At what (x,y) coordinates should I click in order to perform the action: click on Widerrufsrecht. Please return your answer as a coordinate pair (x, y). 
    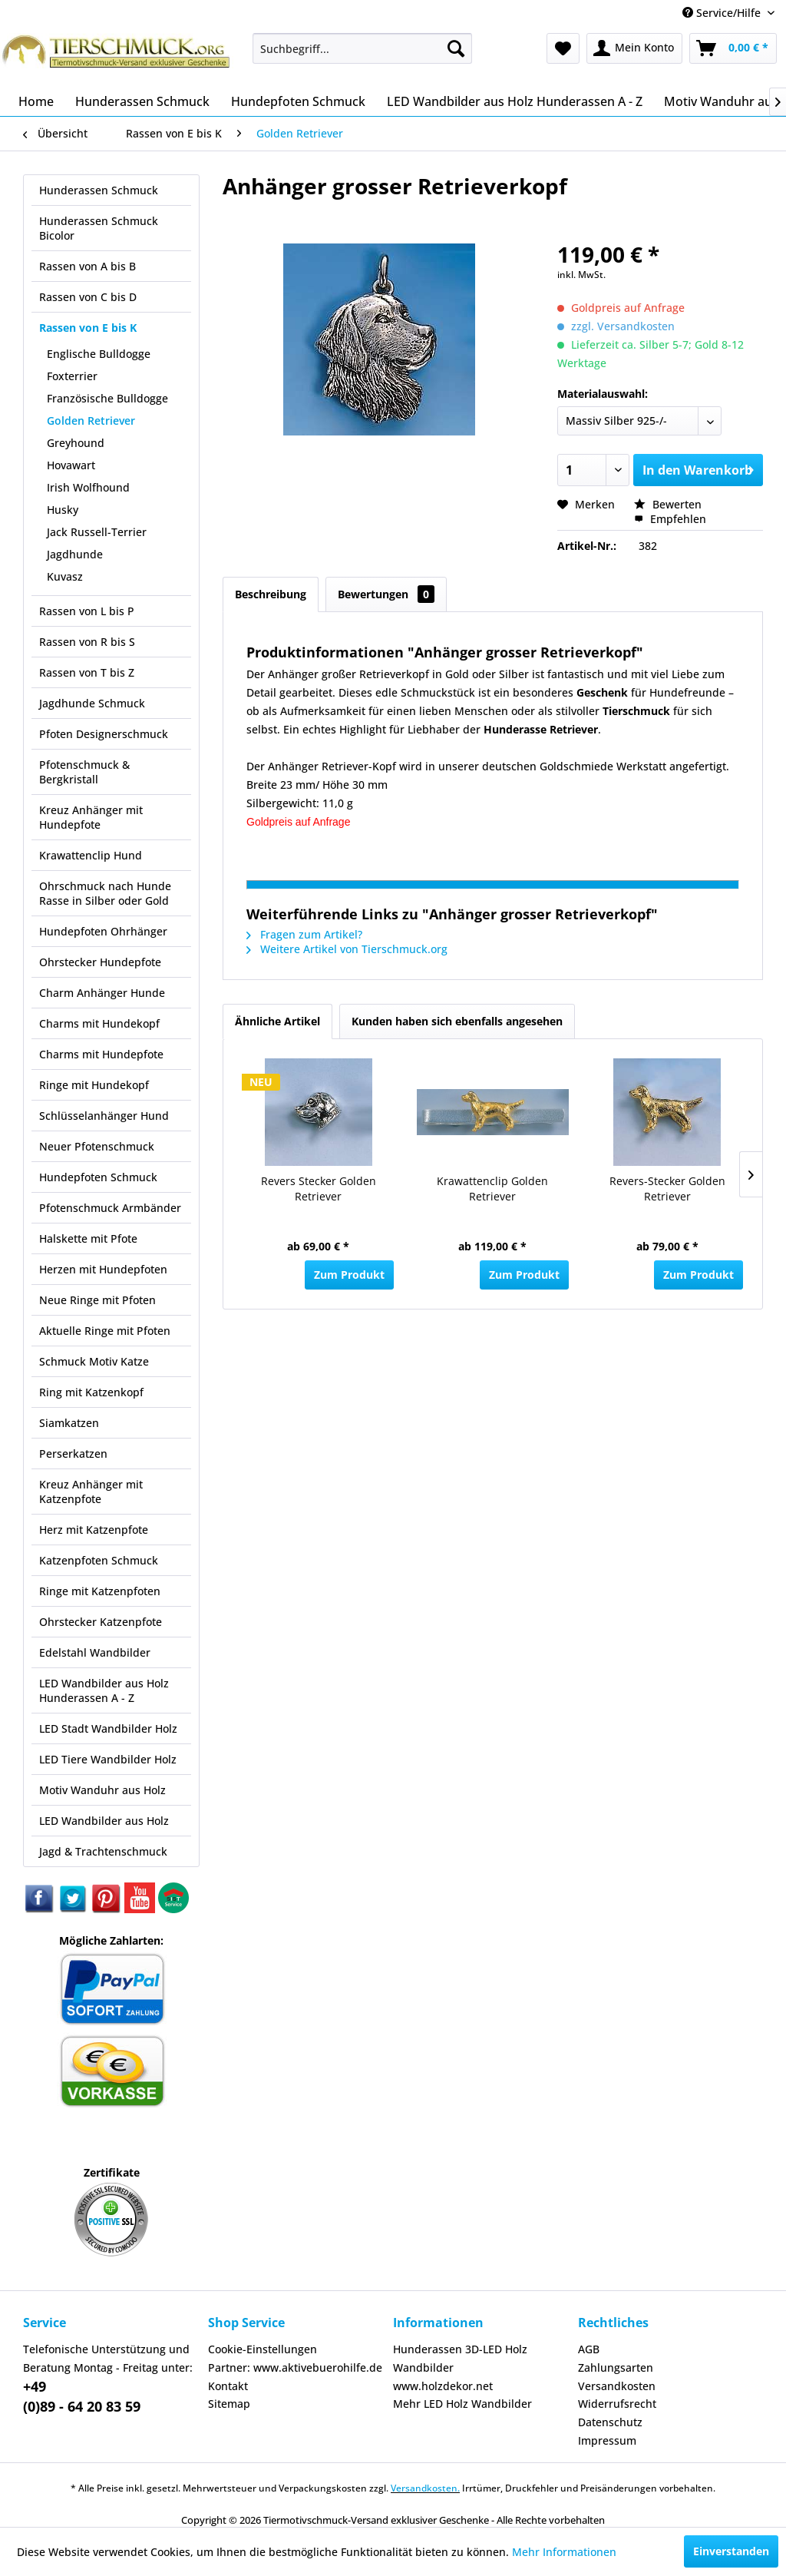
    Looking at the image, I should click on (617, 2403).